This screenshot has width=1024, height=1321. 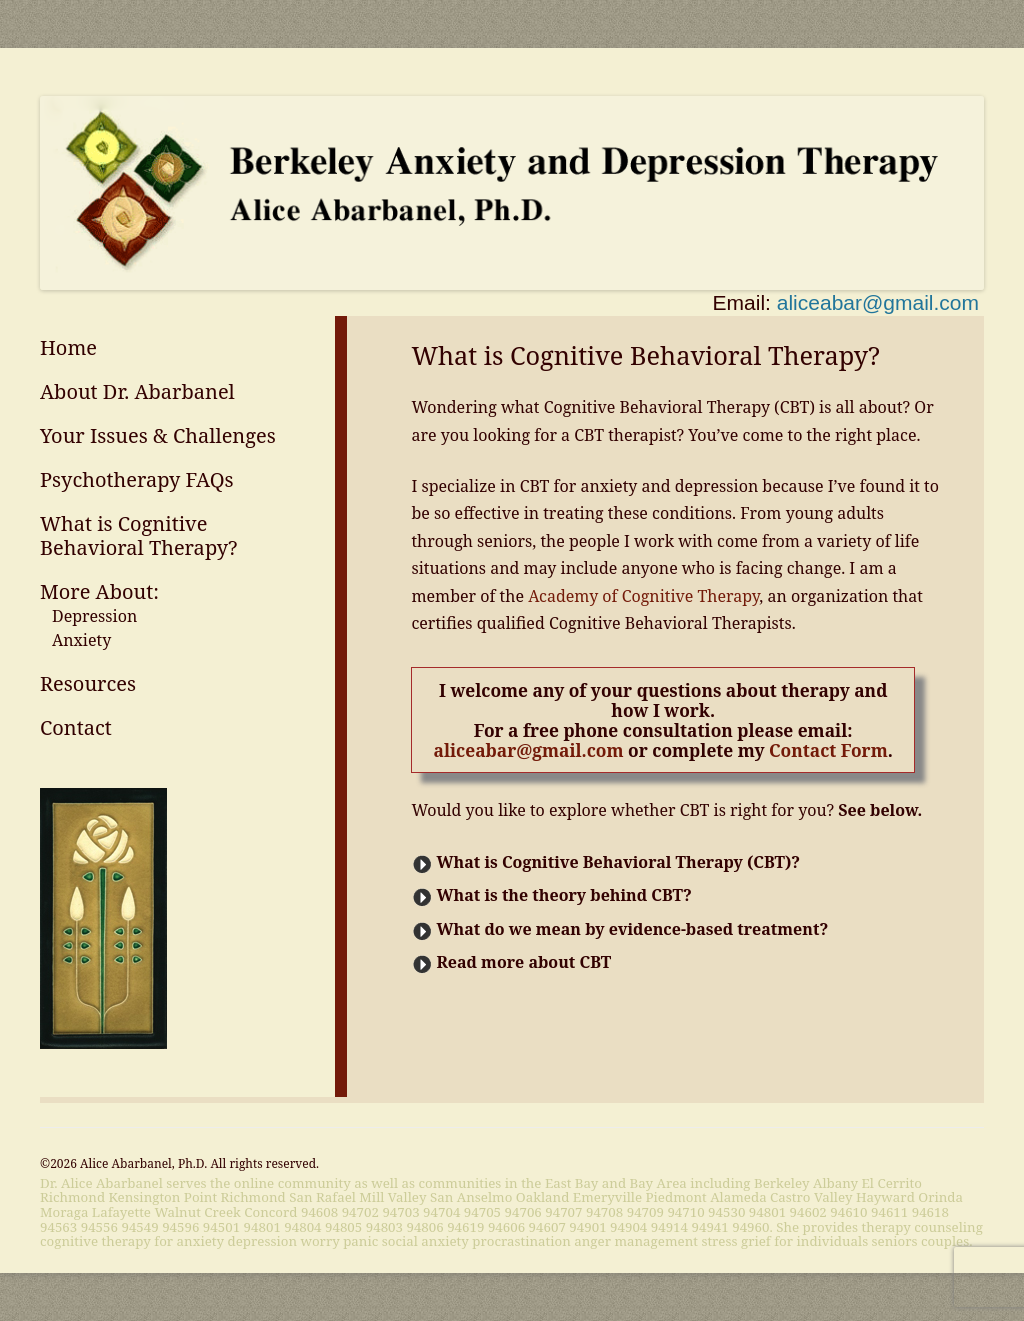 I want to click on What is the theory behind CBT?, so click(x=563, y=895).